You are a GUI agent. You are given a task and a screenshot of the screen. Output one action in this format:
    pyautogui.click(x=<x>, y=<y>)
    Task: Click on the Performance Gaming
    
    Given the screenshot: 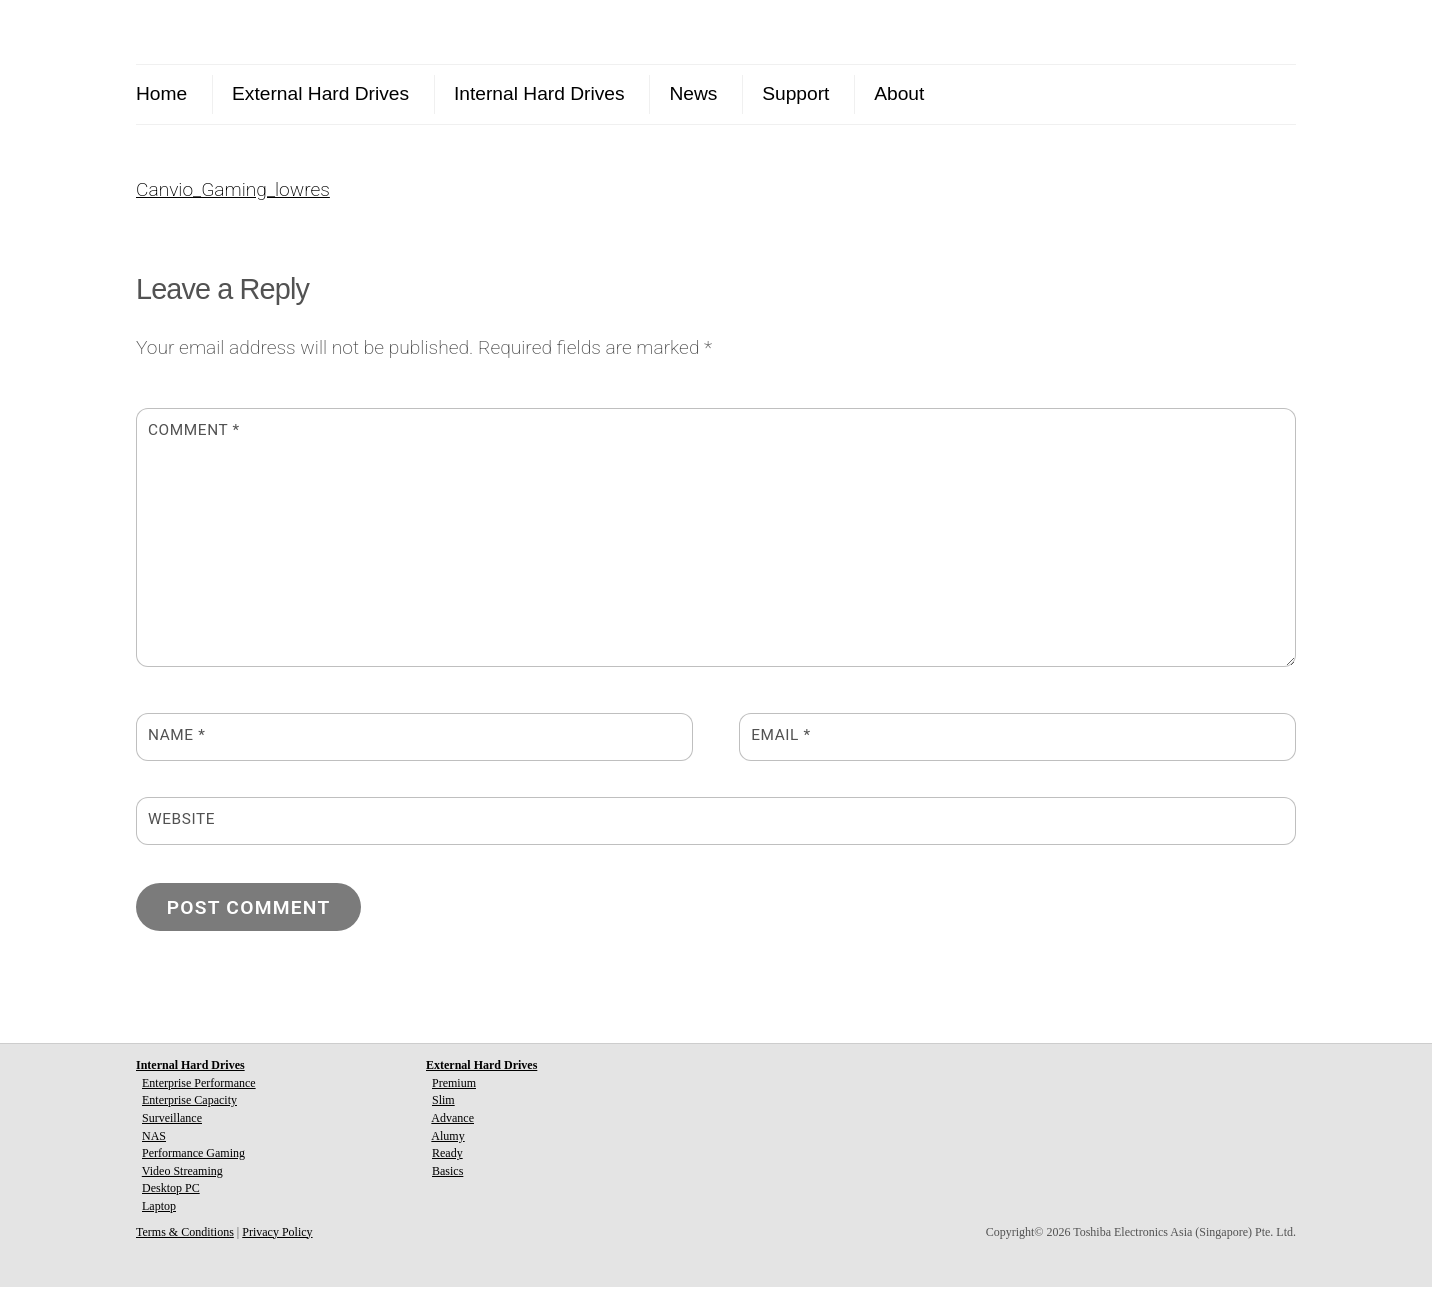 What is the action you would take?
    pyautogui.click(x=193, y=1166)
    